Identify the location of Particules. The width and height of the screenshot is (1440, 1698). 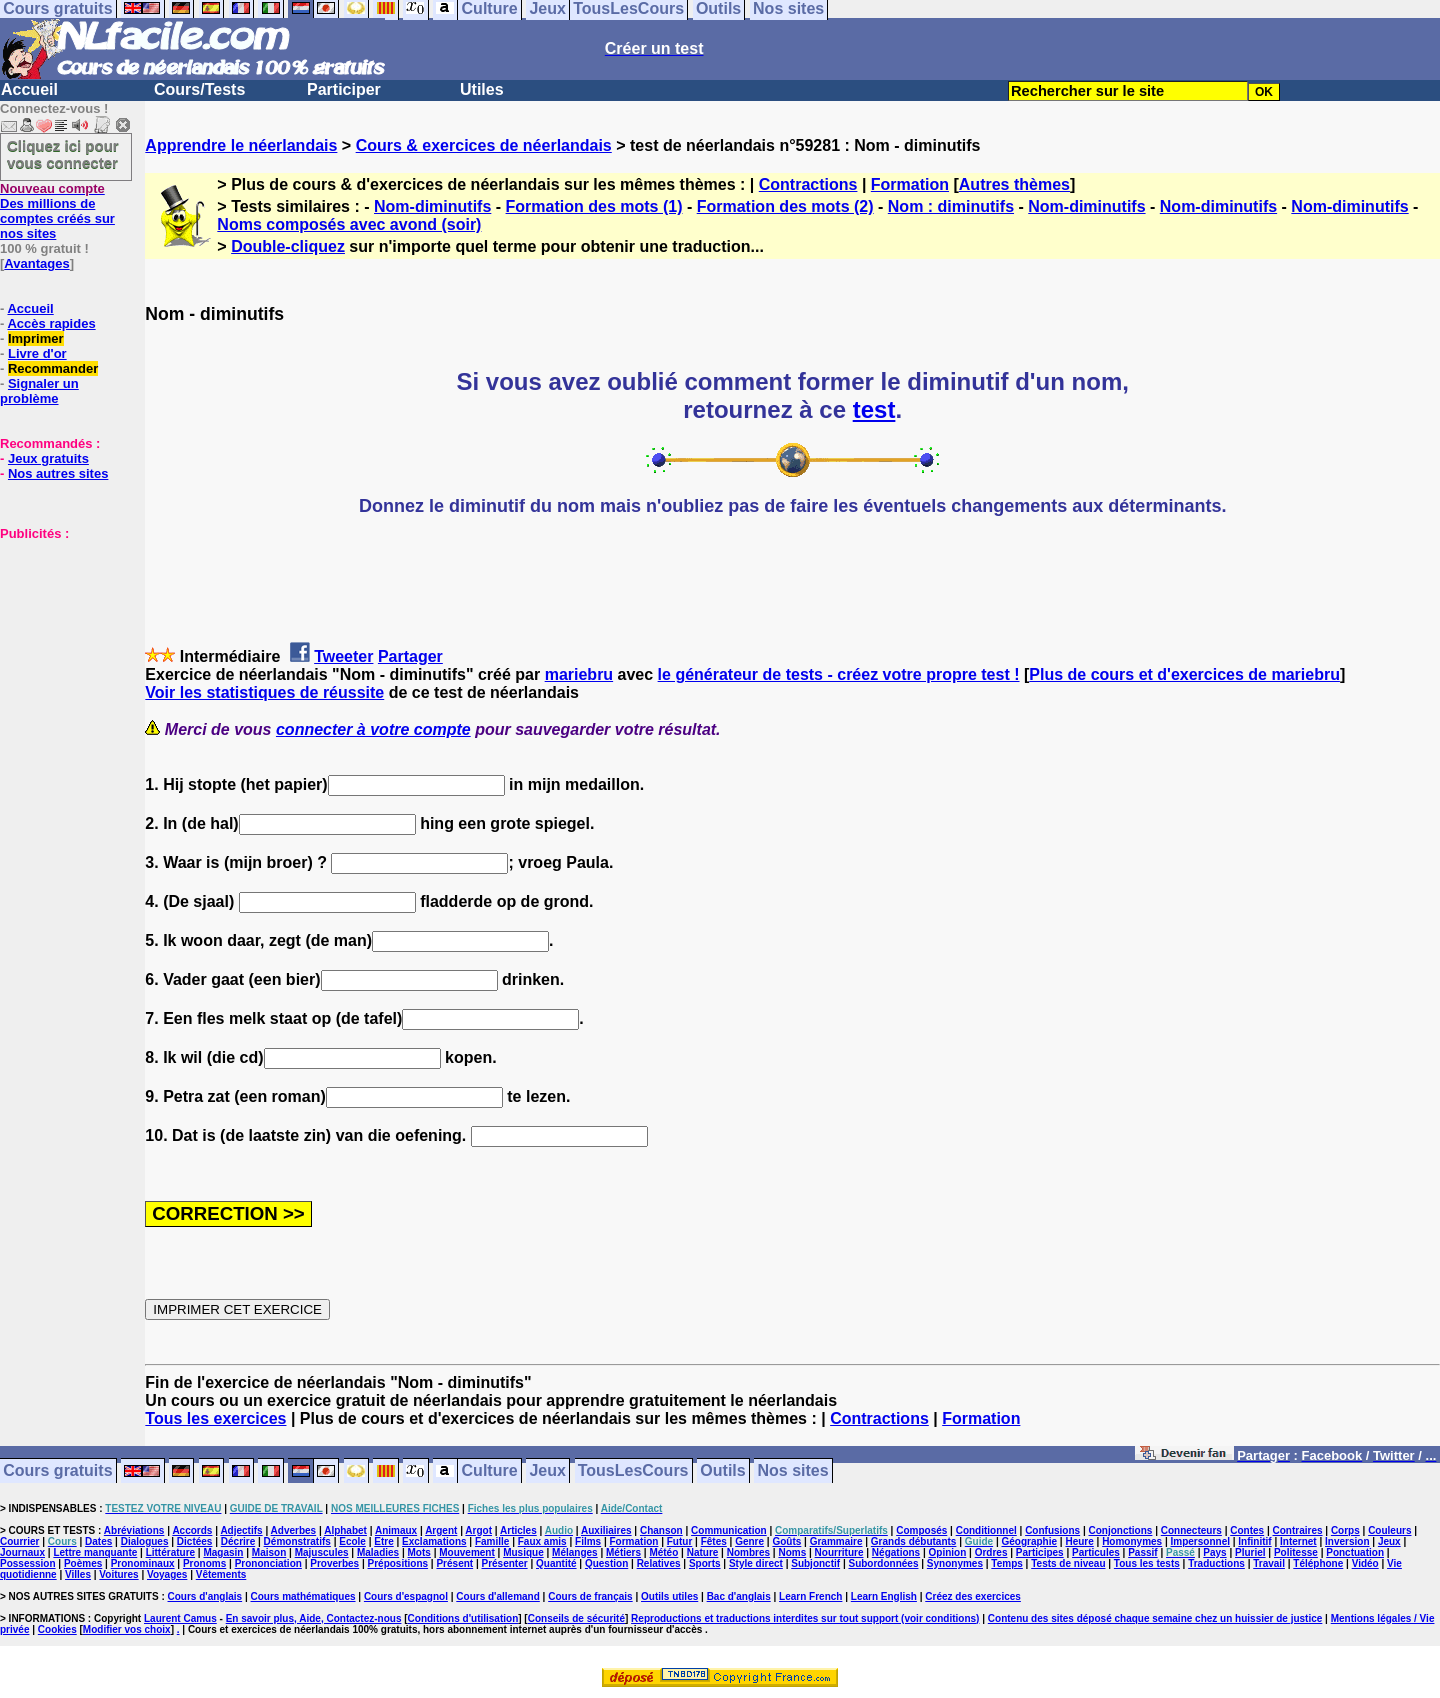
(1096, 1552).